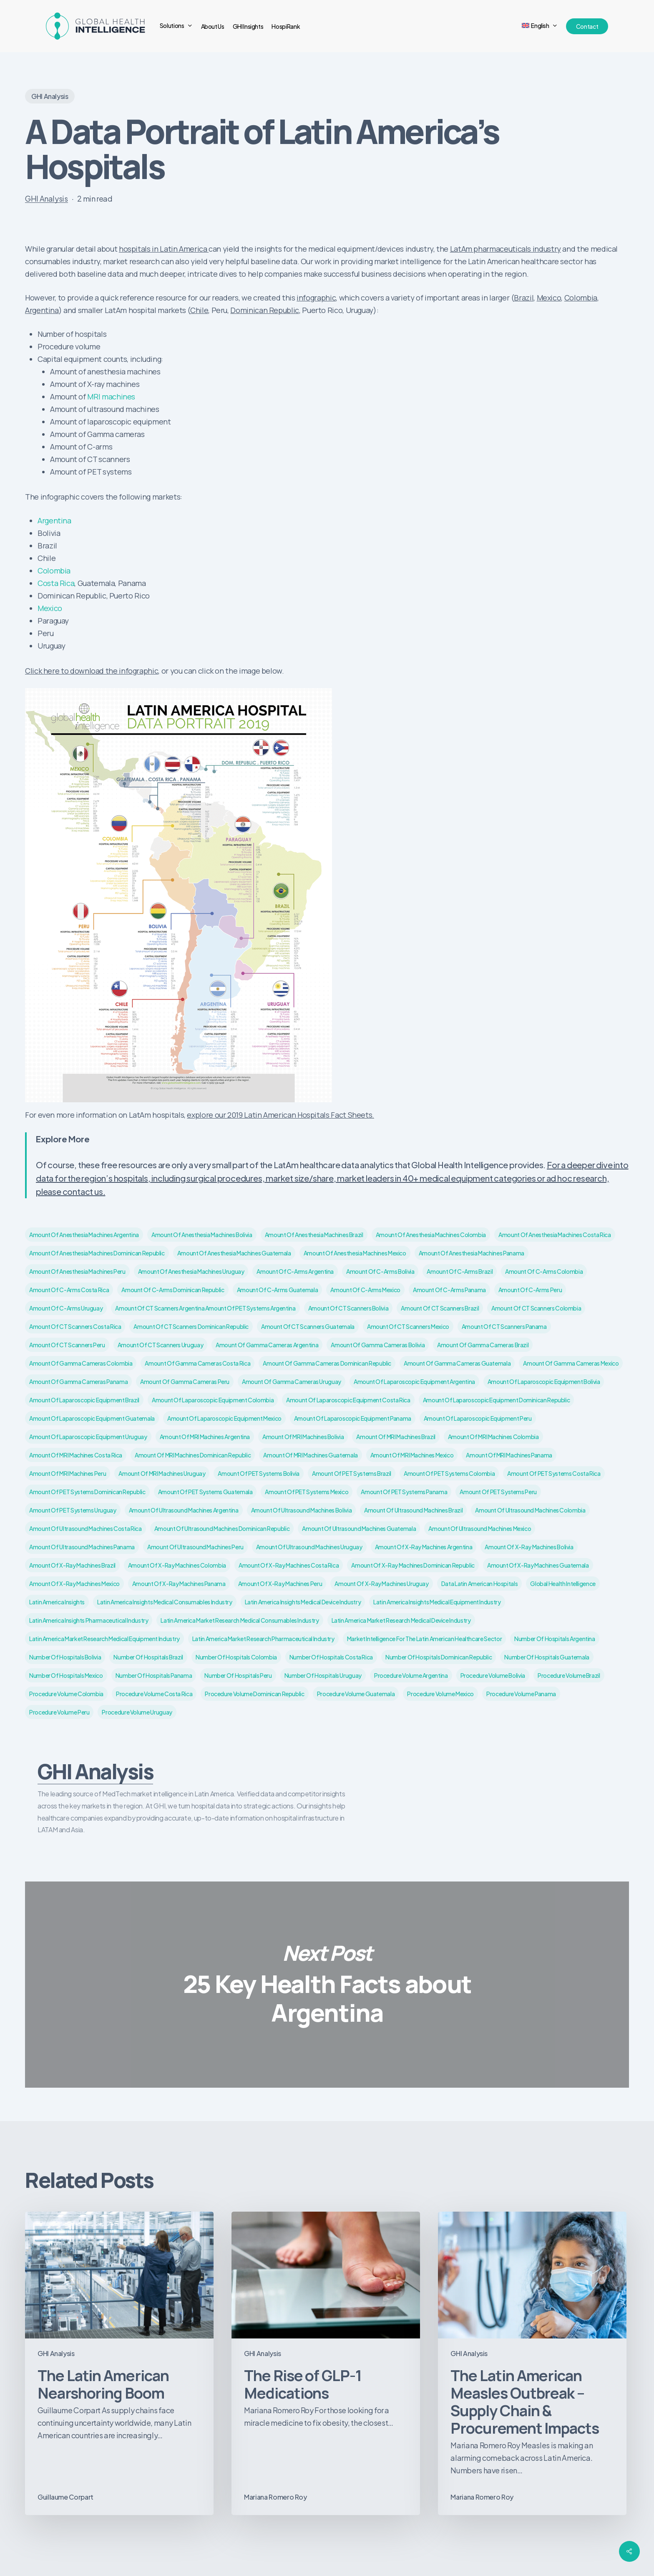  Describe the element at coordinates (84, 1234) in the screenshot. I see `Amount of anesthesia machines Argentina` at that location.